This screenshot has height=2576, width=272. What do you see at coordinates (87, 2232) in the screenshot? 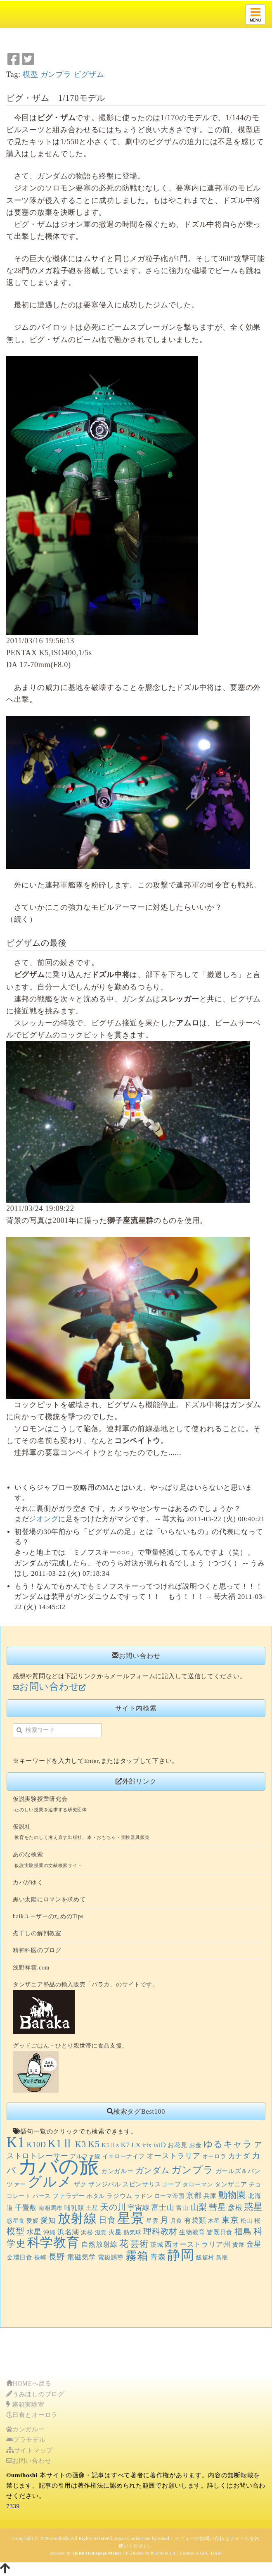
I see `浜松` at bounding box center [87, 2232].